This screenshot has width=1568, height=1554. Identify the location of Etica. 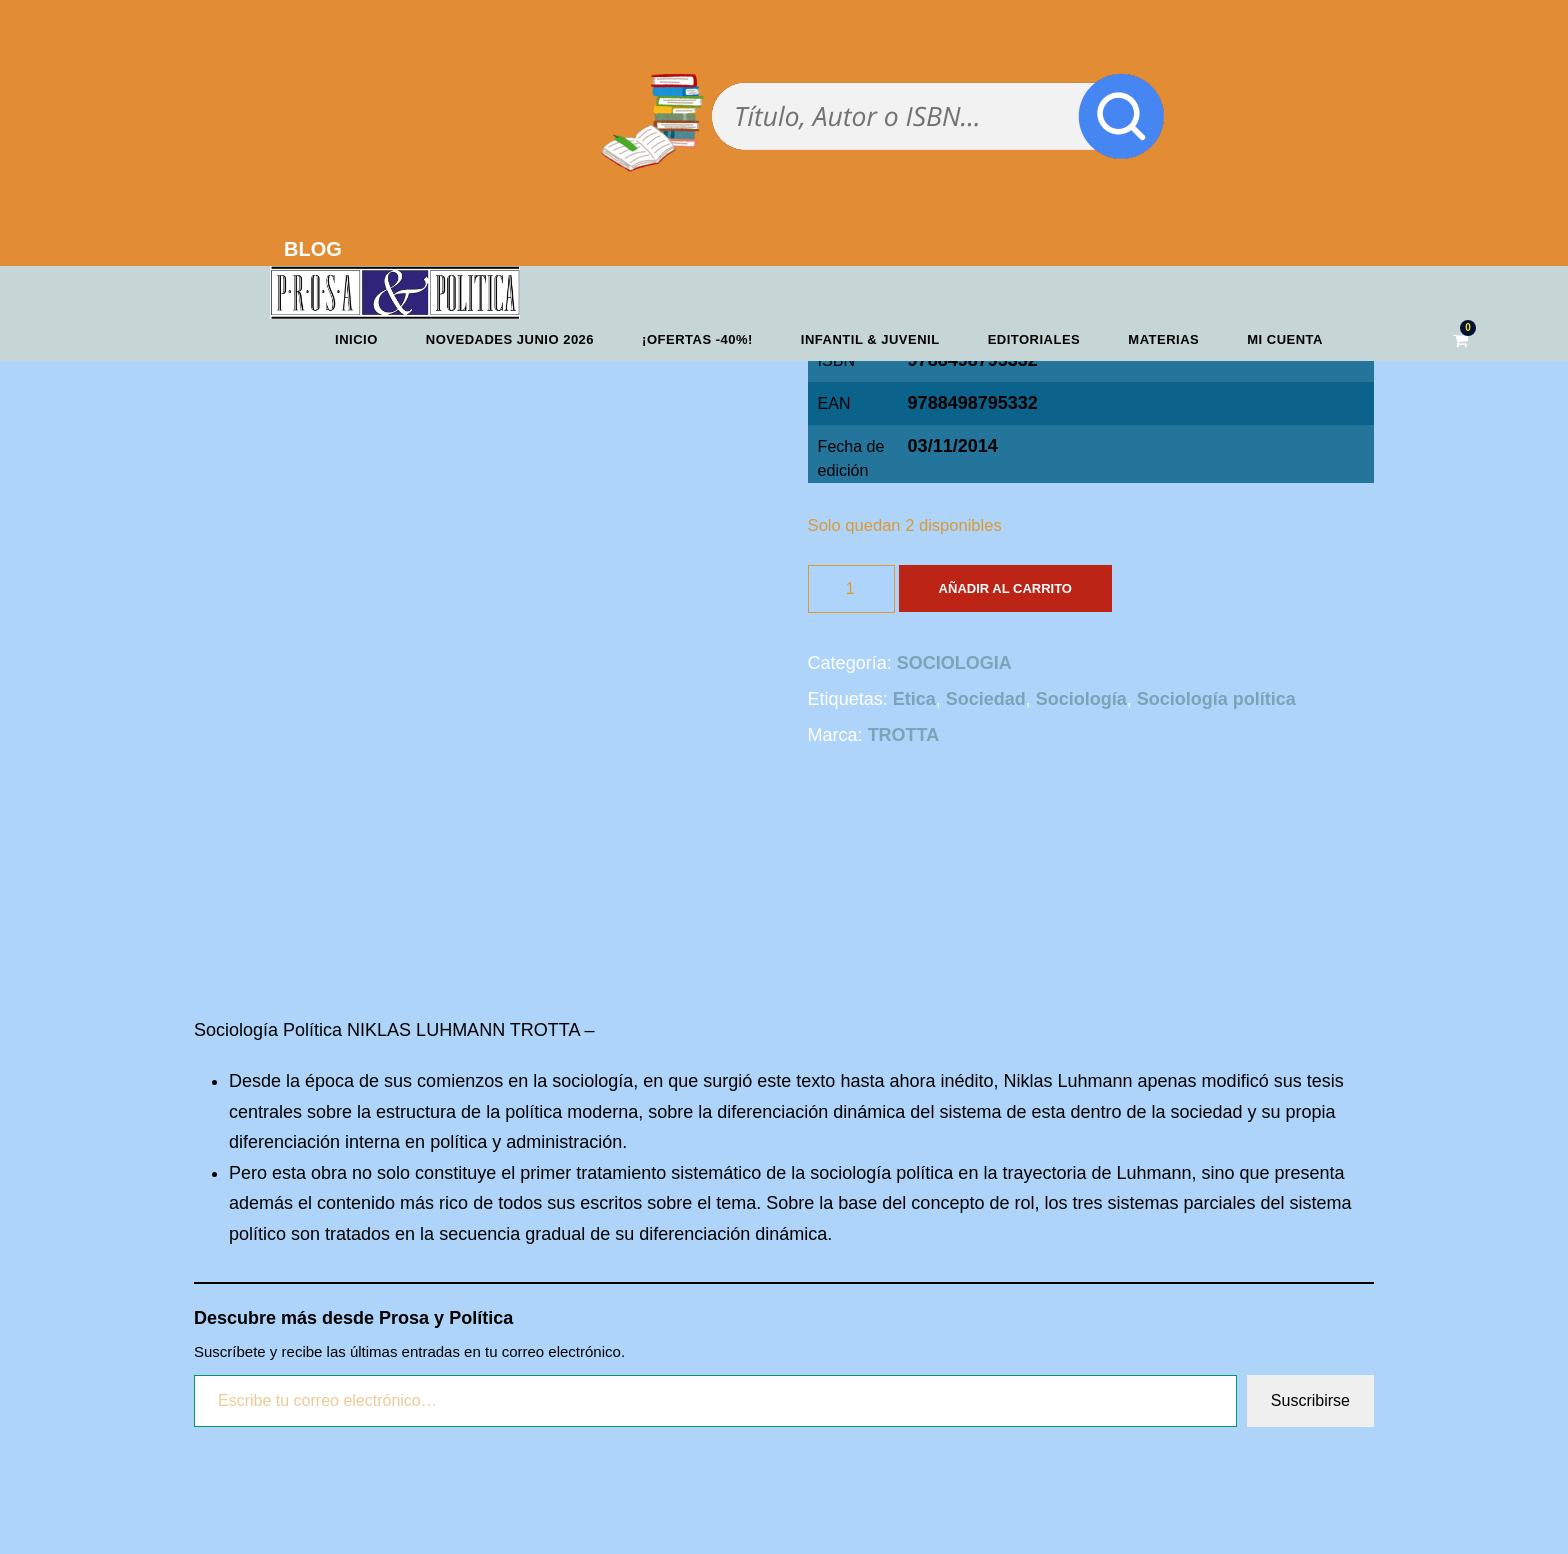
(914, 699).